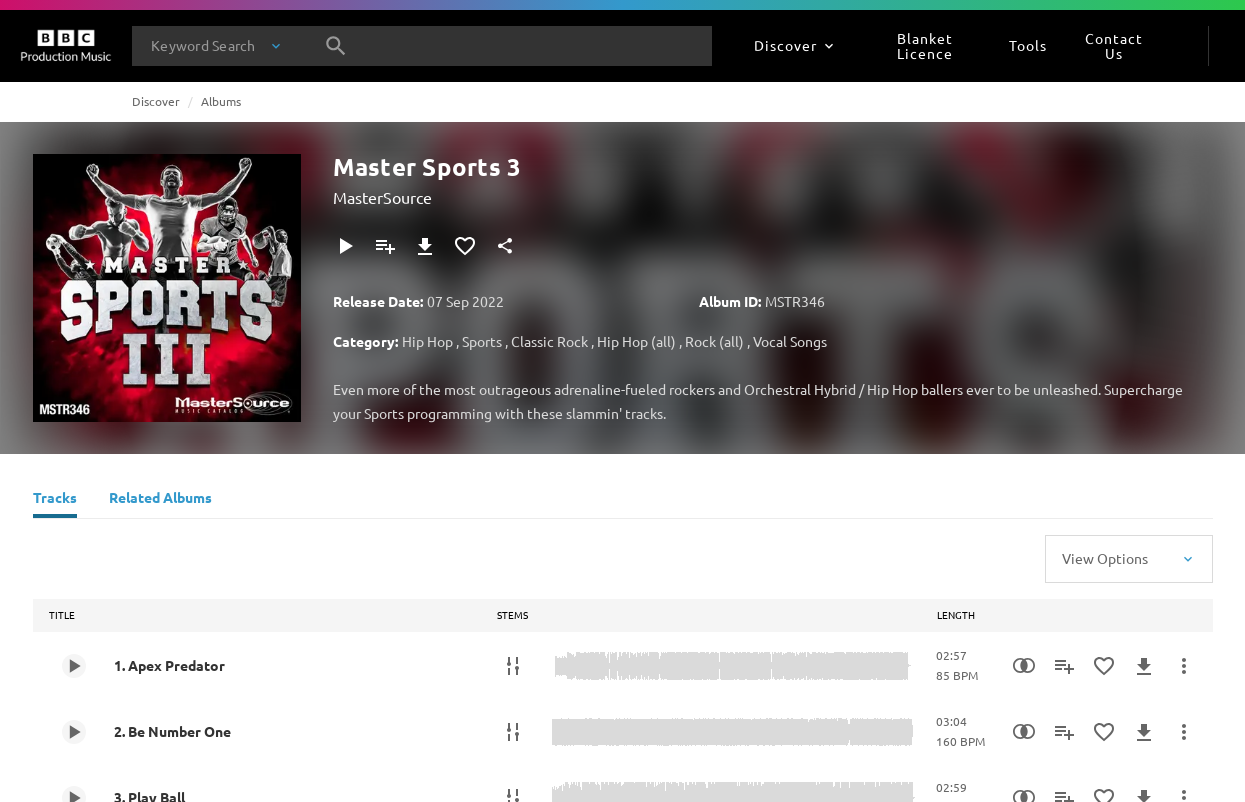 Image resolution: width=1245 pixels, height=802 pixels. I want to click on [Add to Playlist], so click(385, 246).